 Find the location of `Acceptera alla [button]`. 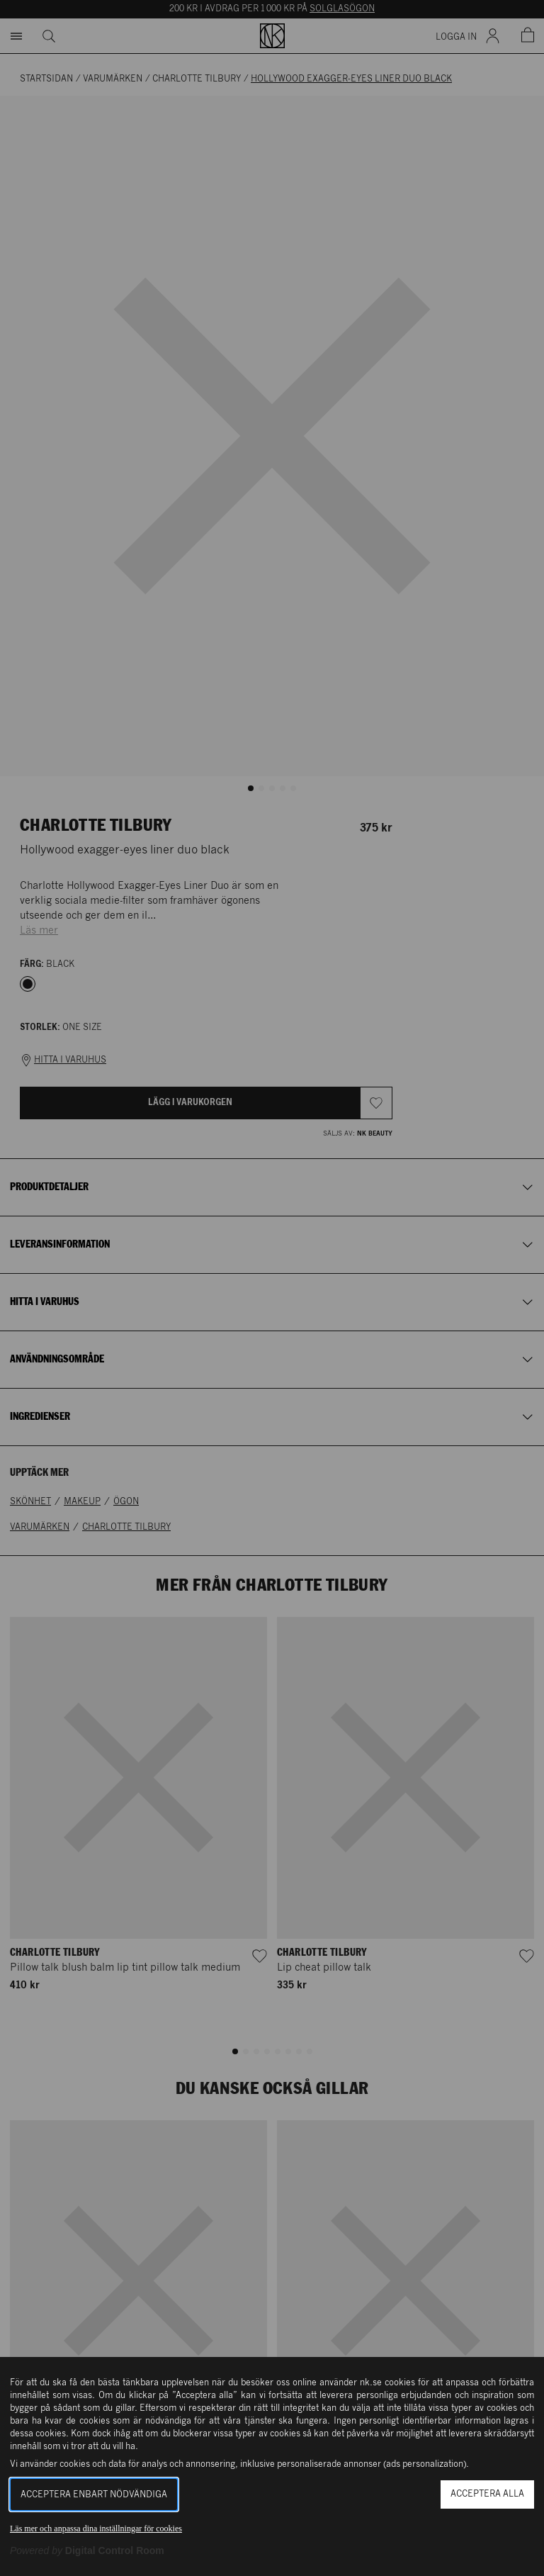

Acceptera alla [button] is located at coordinates (487, 2494).